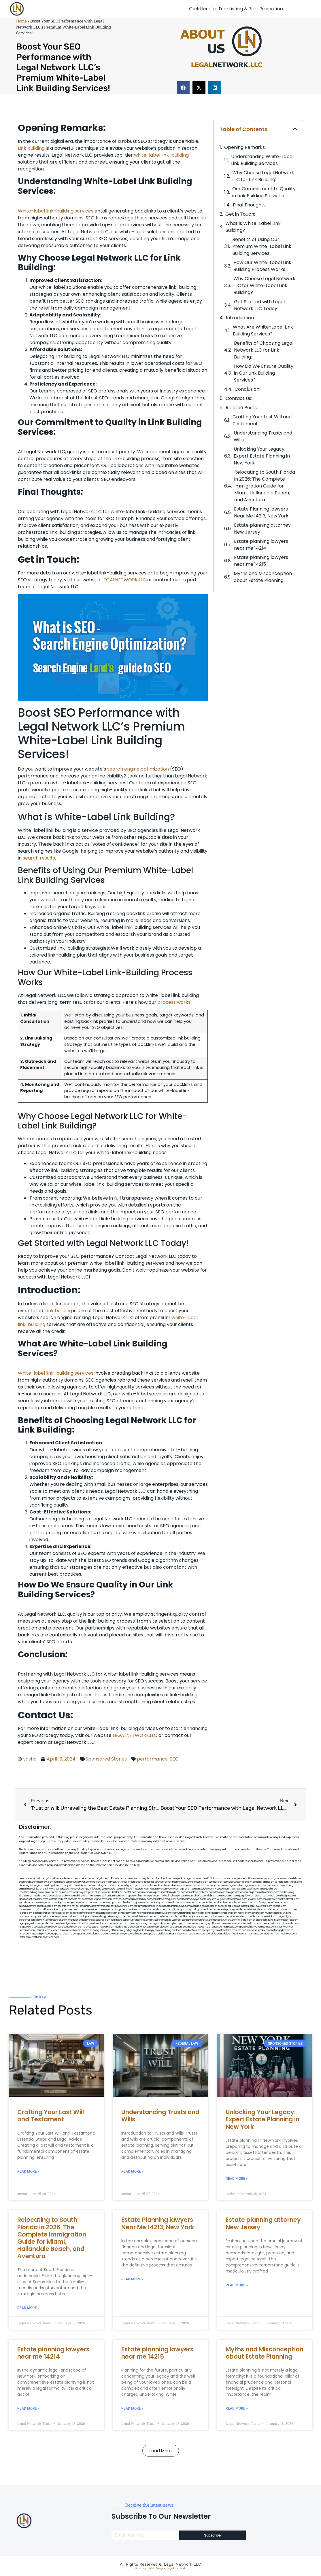  Describe the element at coordinates (133, 1892) in the screenshot. I see `dental-aed.com` at that location.